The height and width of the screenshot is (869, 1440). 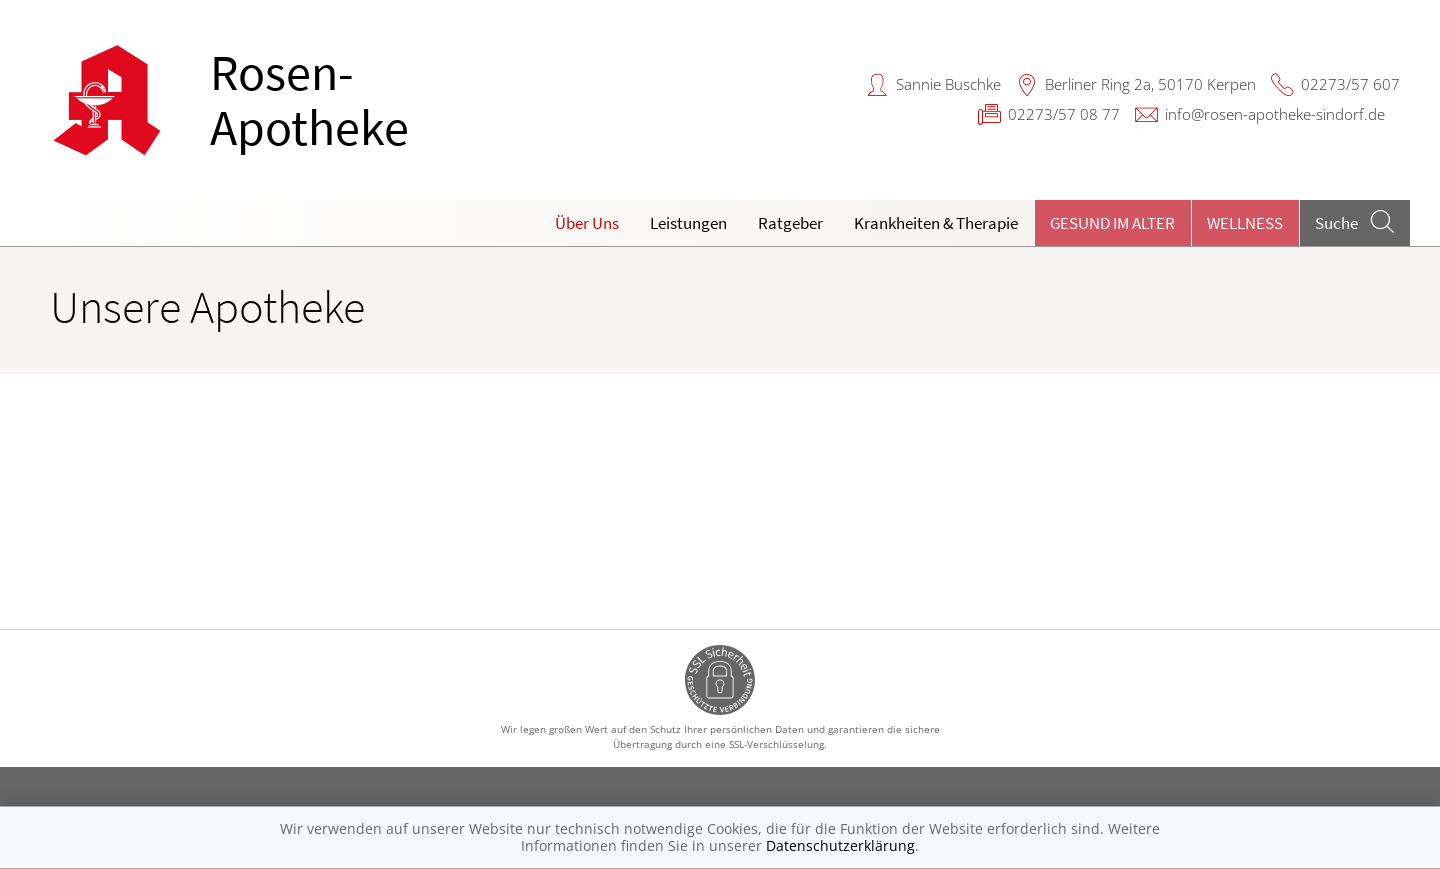 I want to click on info@rosen-apotheke-sindorf.de, so click(x=1275, y=114).